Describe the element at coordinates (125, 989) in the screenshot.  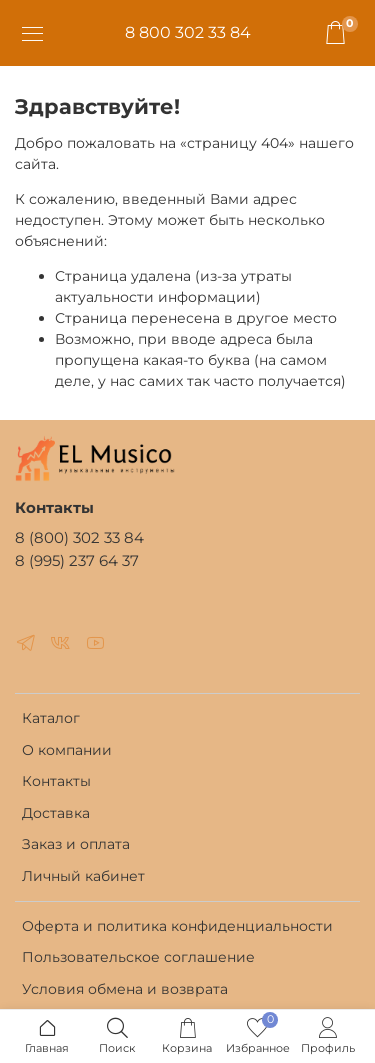
I see `Условия обмена и возврата` at that location.